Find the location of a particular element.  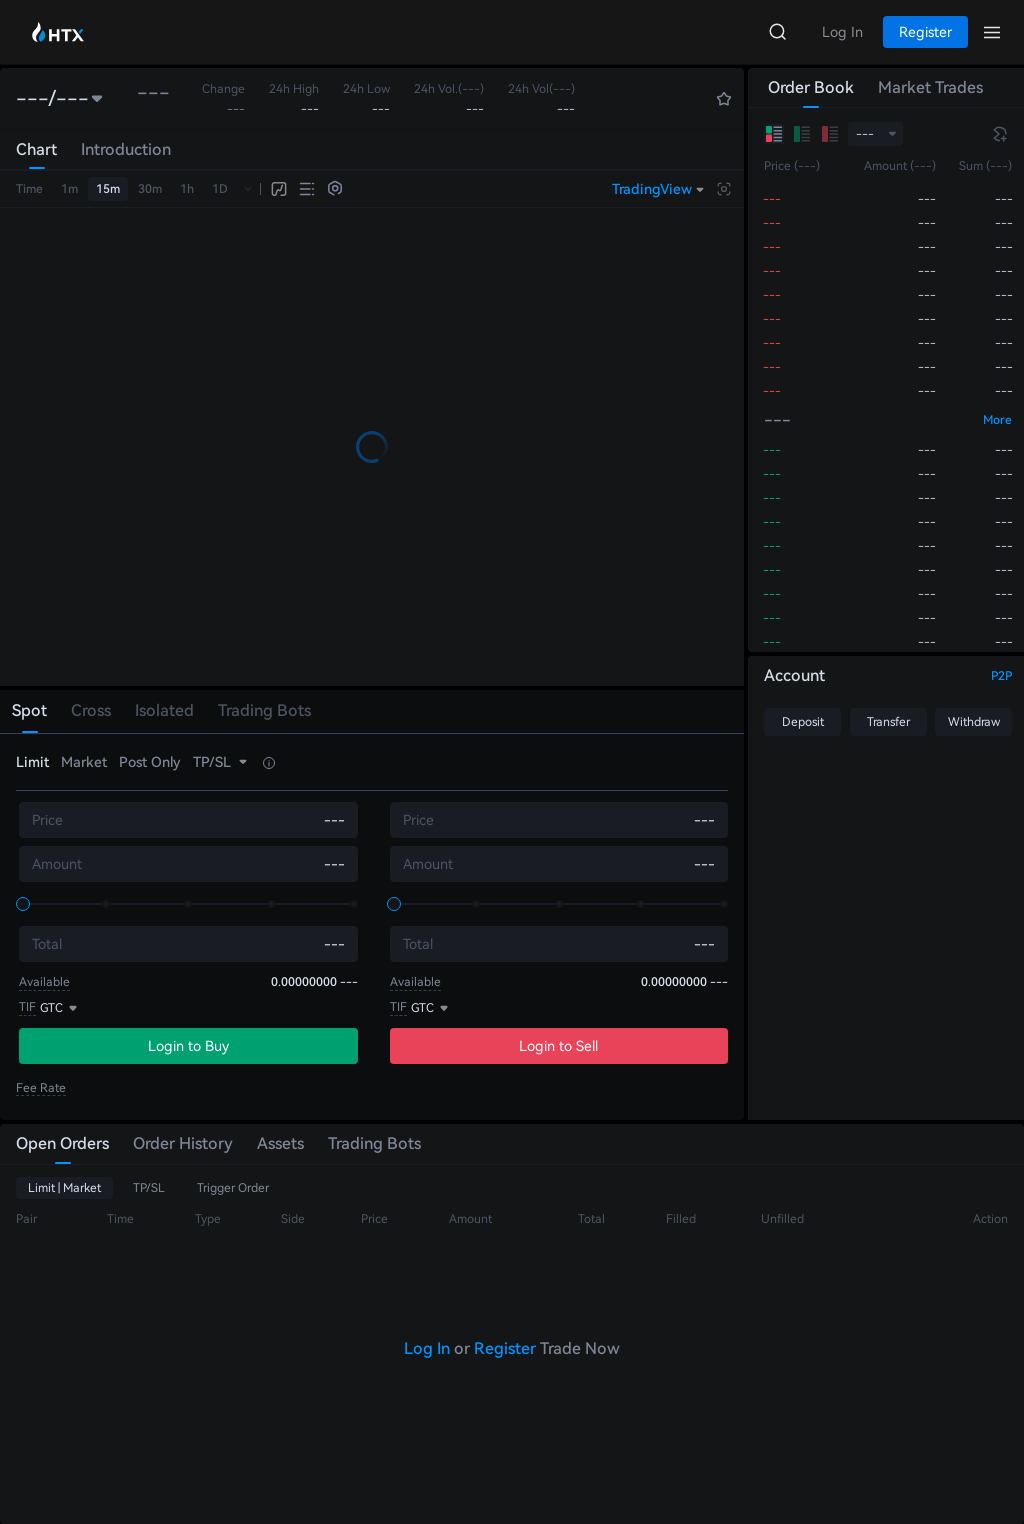

30m is located at coordinates (150, 189).